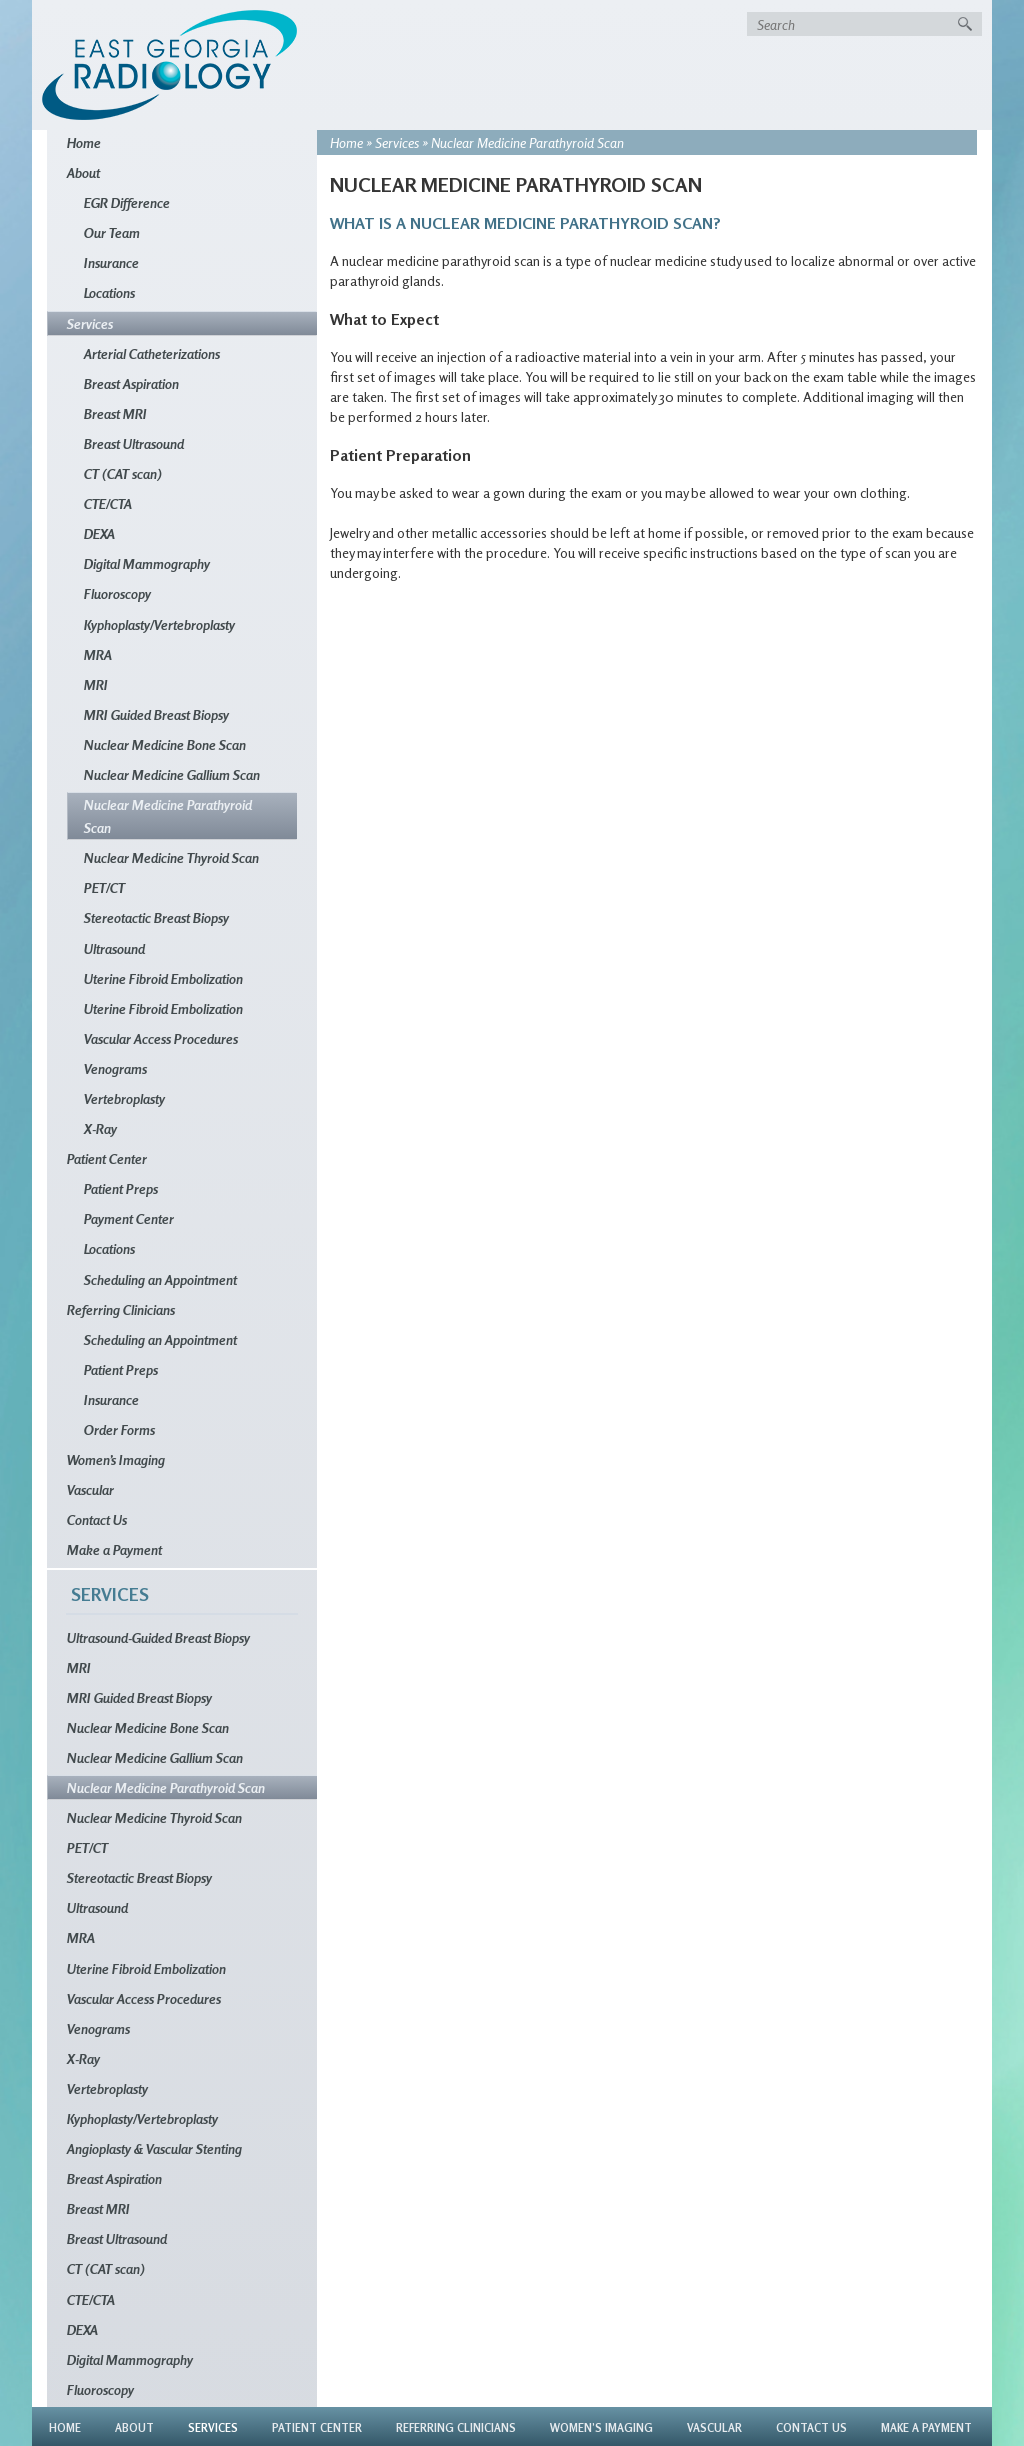 The height and width of the screenshot is (2446, 1024). What do you see at coordinates (168, 816) in the screenshot?
I see `Nuclear Medicine Parathyroid Scan` at bounding box center [168, 816].